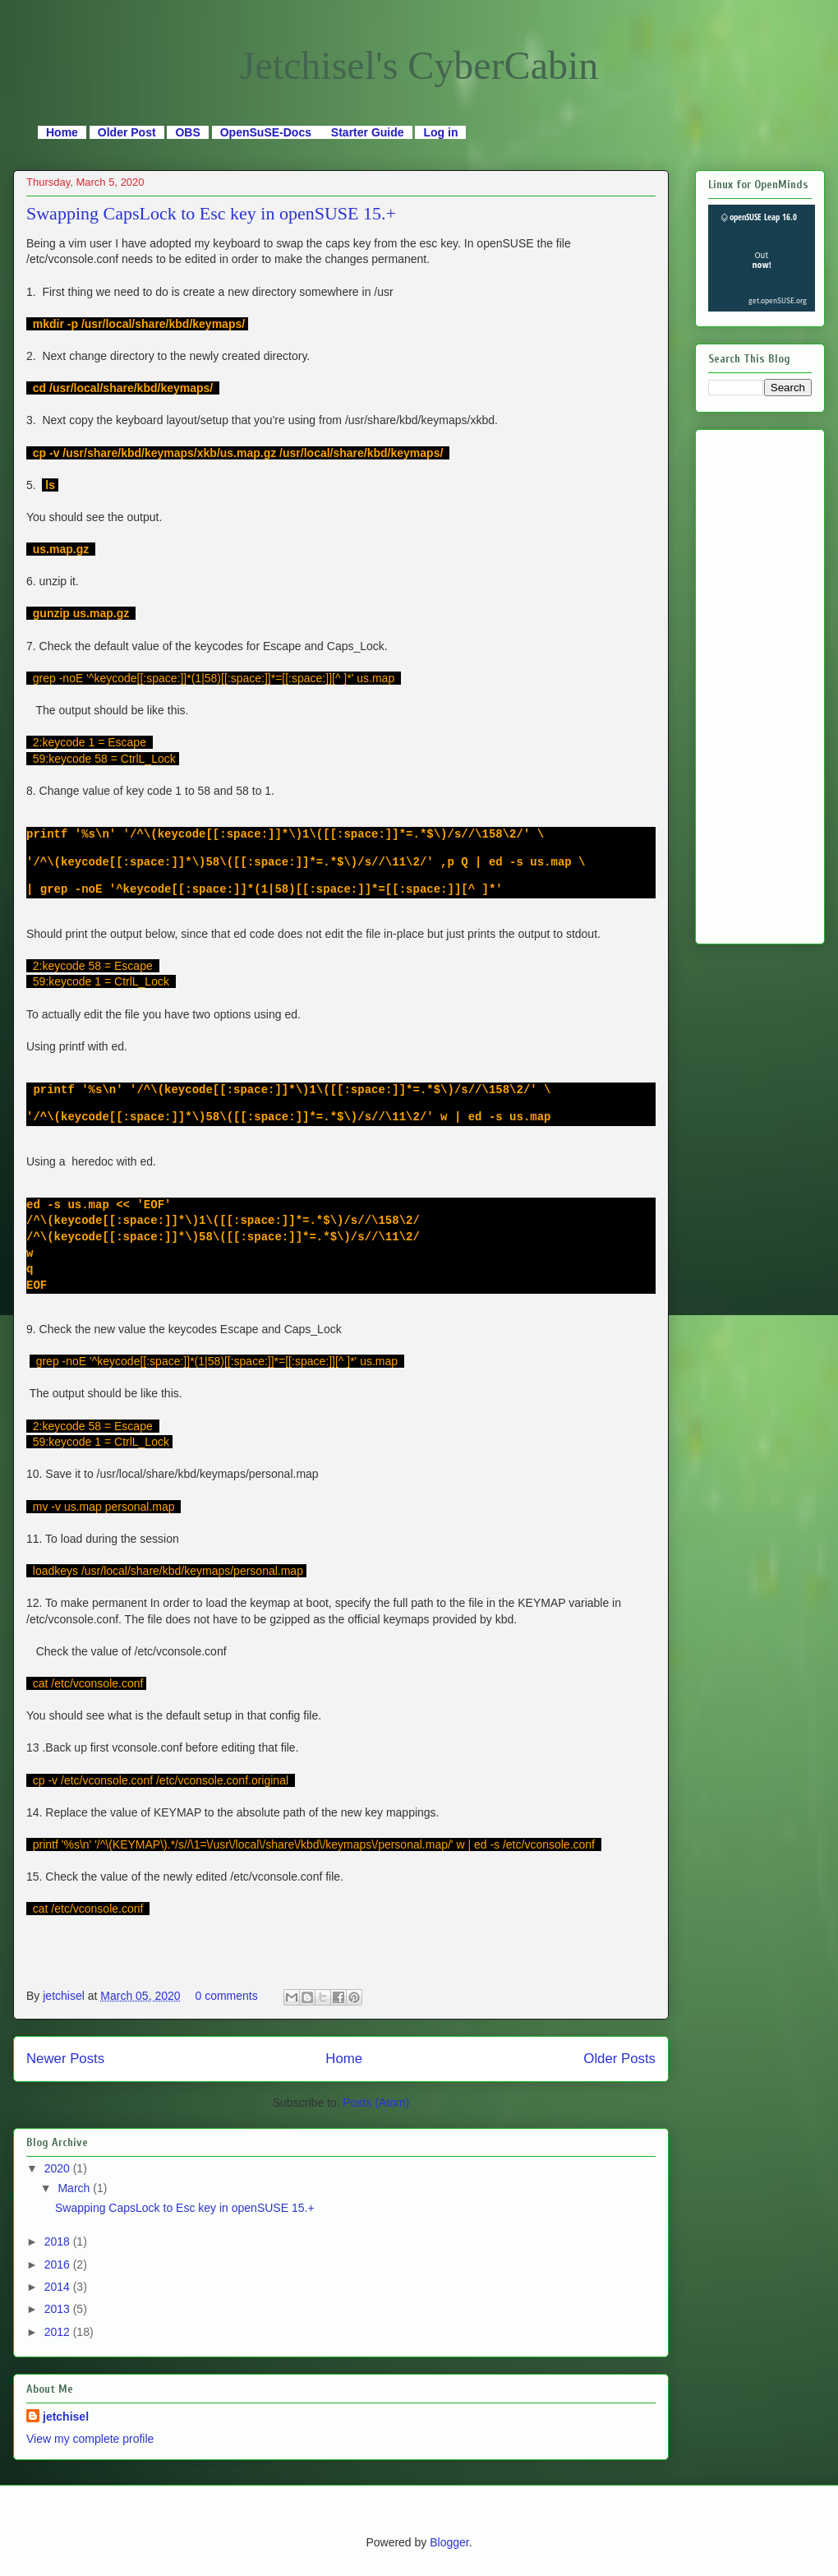 Image resolution: width=838 pixels, height=2576 pixels. I want to click on Older Posts, so click(619, 2058).